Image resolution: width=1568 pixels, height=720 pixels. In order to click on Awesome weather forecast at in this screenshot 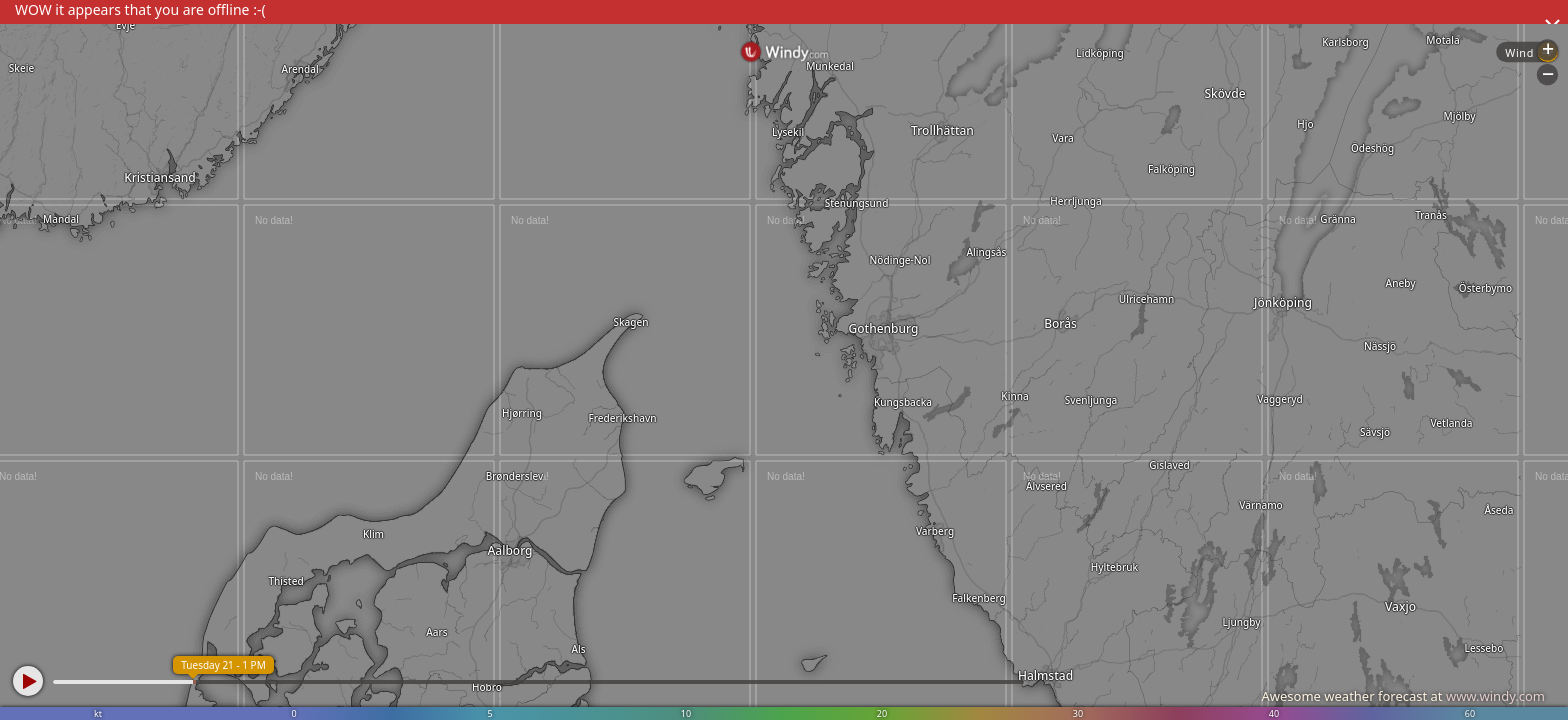, I will do `click(1403, 696)`.